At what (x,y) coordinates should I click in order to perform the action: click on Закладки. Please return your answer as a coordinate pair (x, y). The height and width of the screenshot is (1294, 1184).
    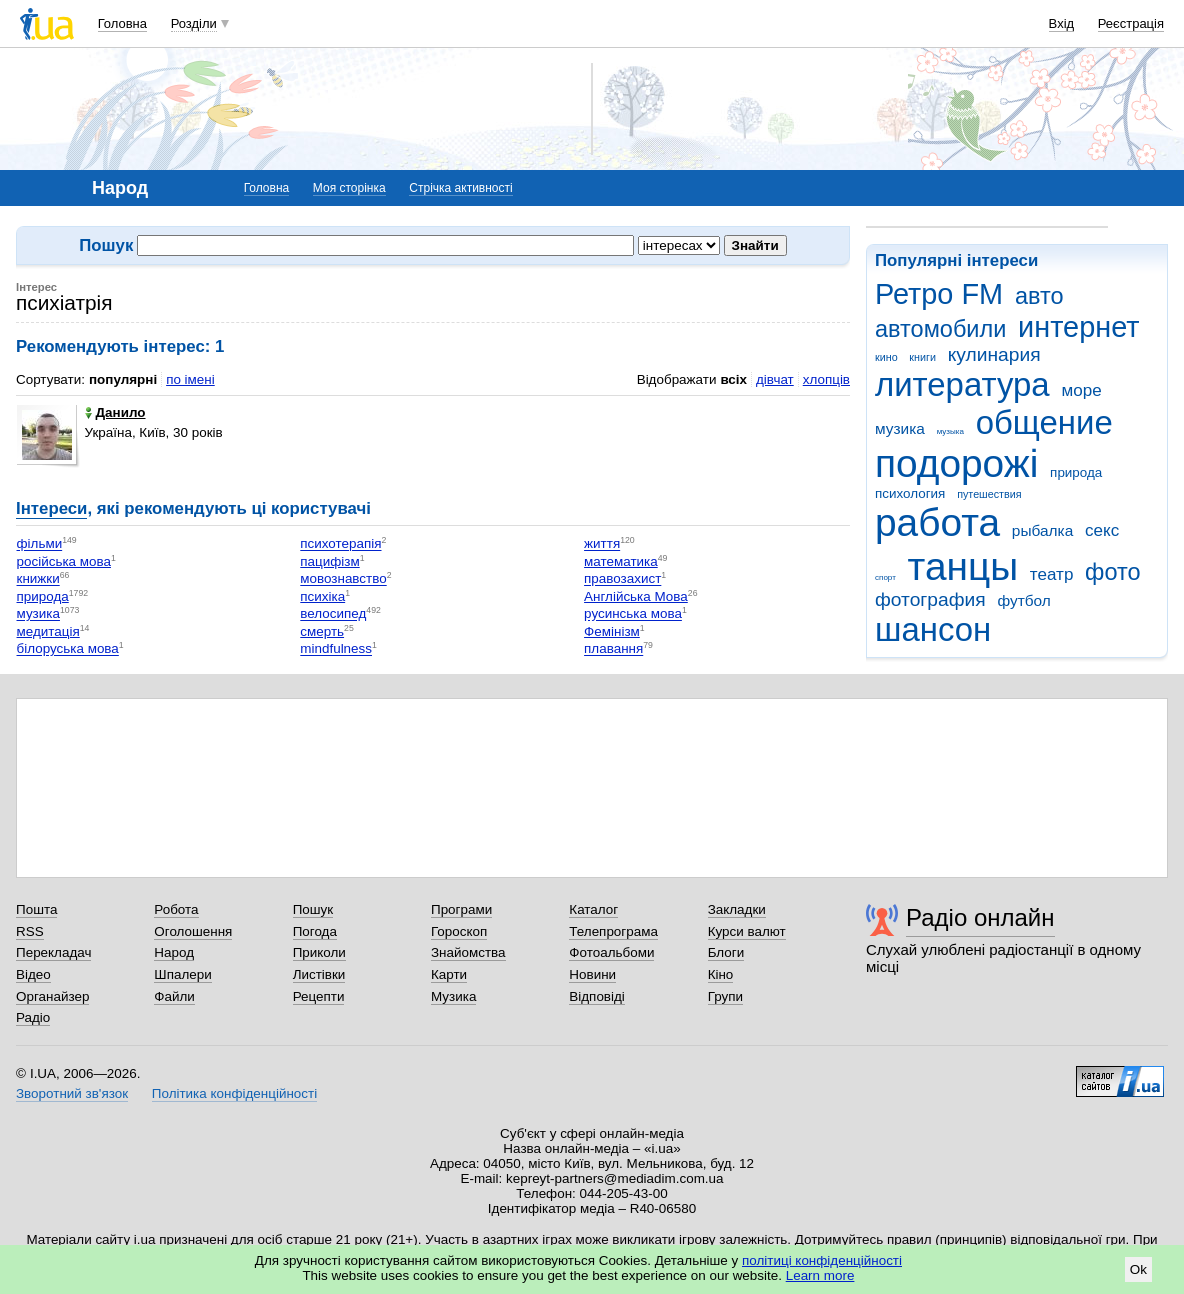
    Looking at the image, I should click on (737, 909).